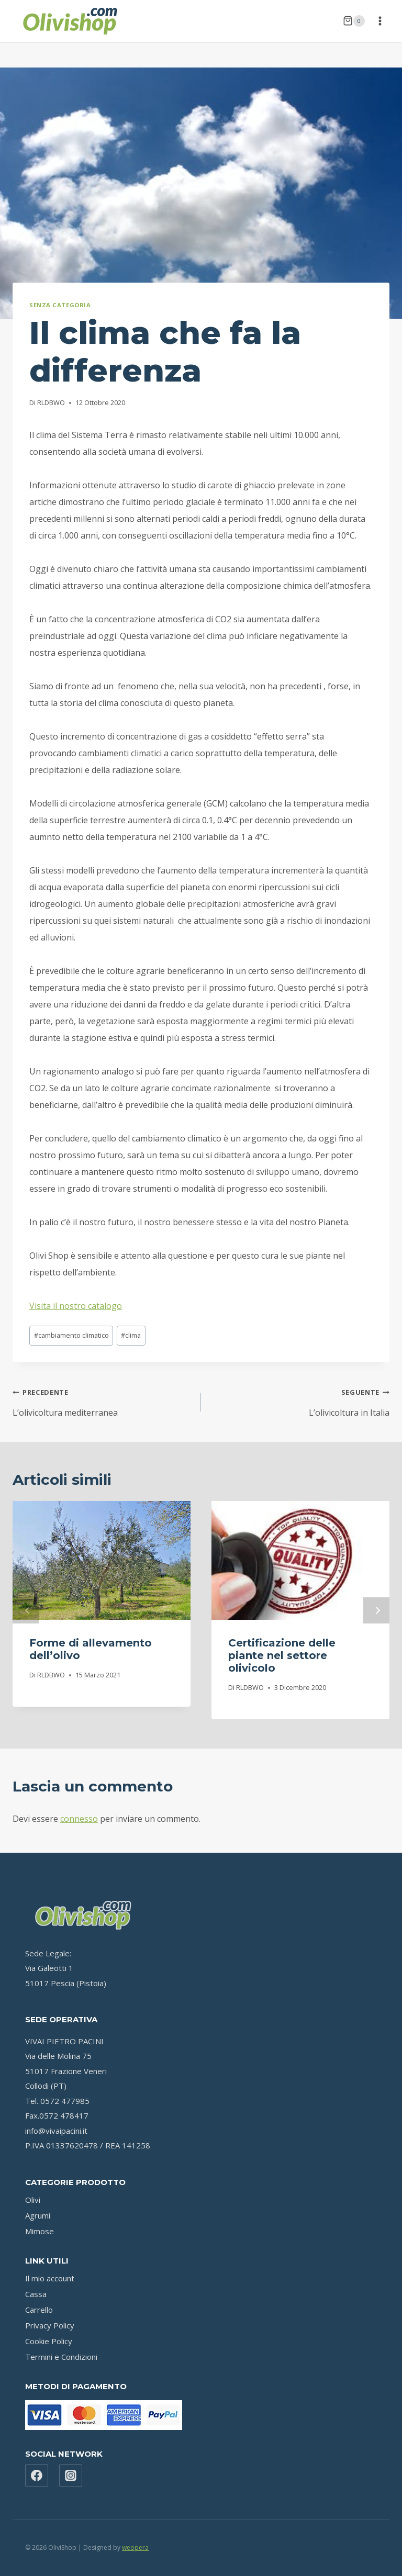  What do you see at coordinates (75, 1306) in the screenshot?
I see `Visita il nostro catalogo` at bounding box center [75, 1306].